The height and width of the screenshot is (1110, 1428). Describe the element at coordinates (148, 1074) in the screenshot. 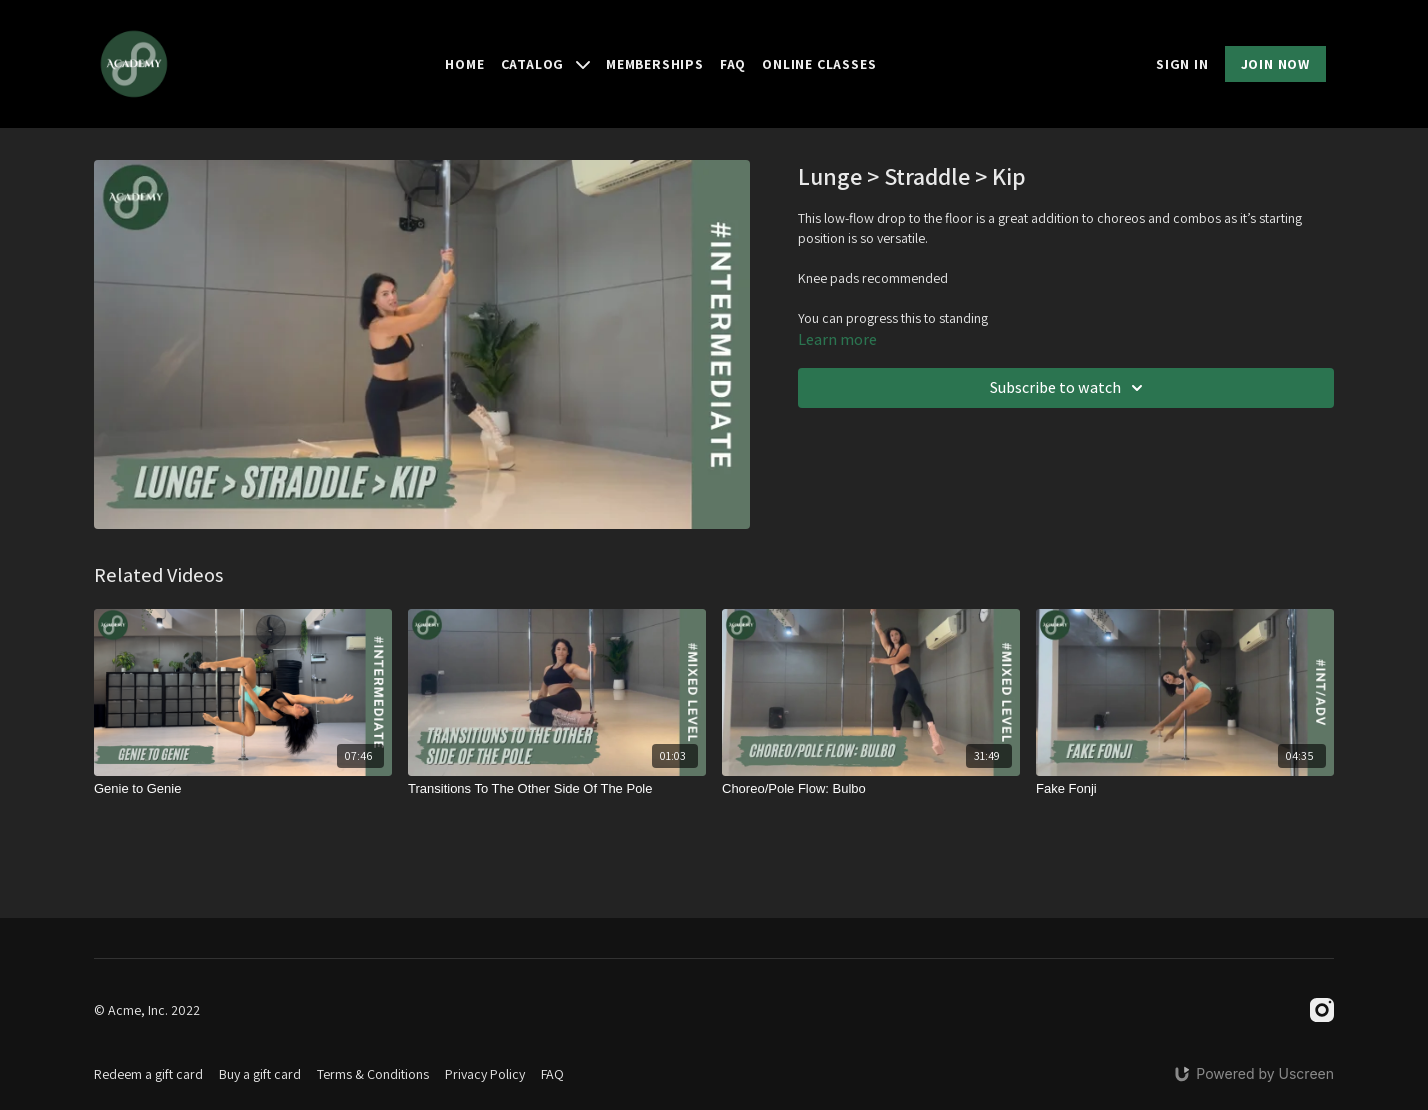

I see `Redeem a gift card` at that location.